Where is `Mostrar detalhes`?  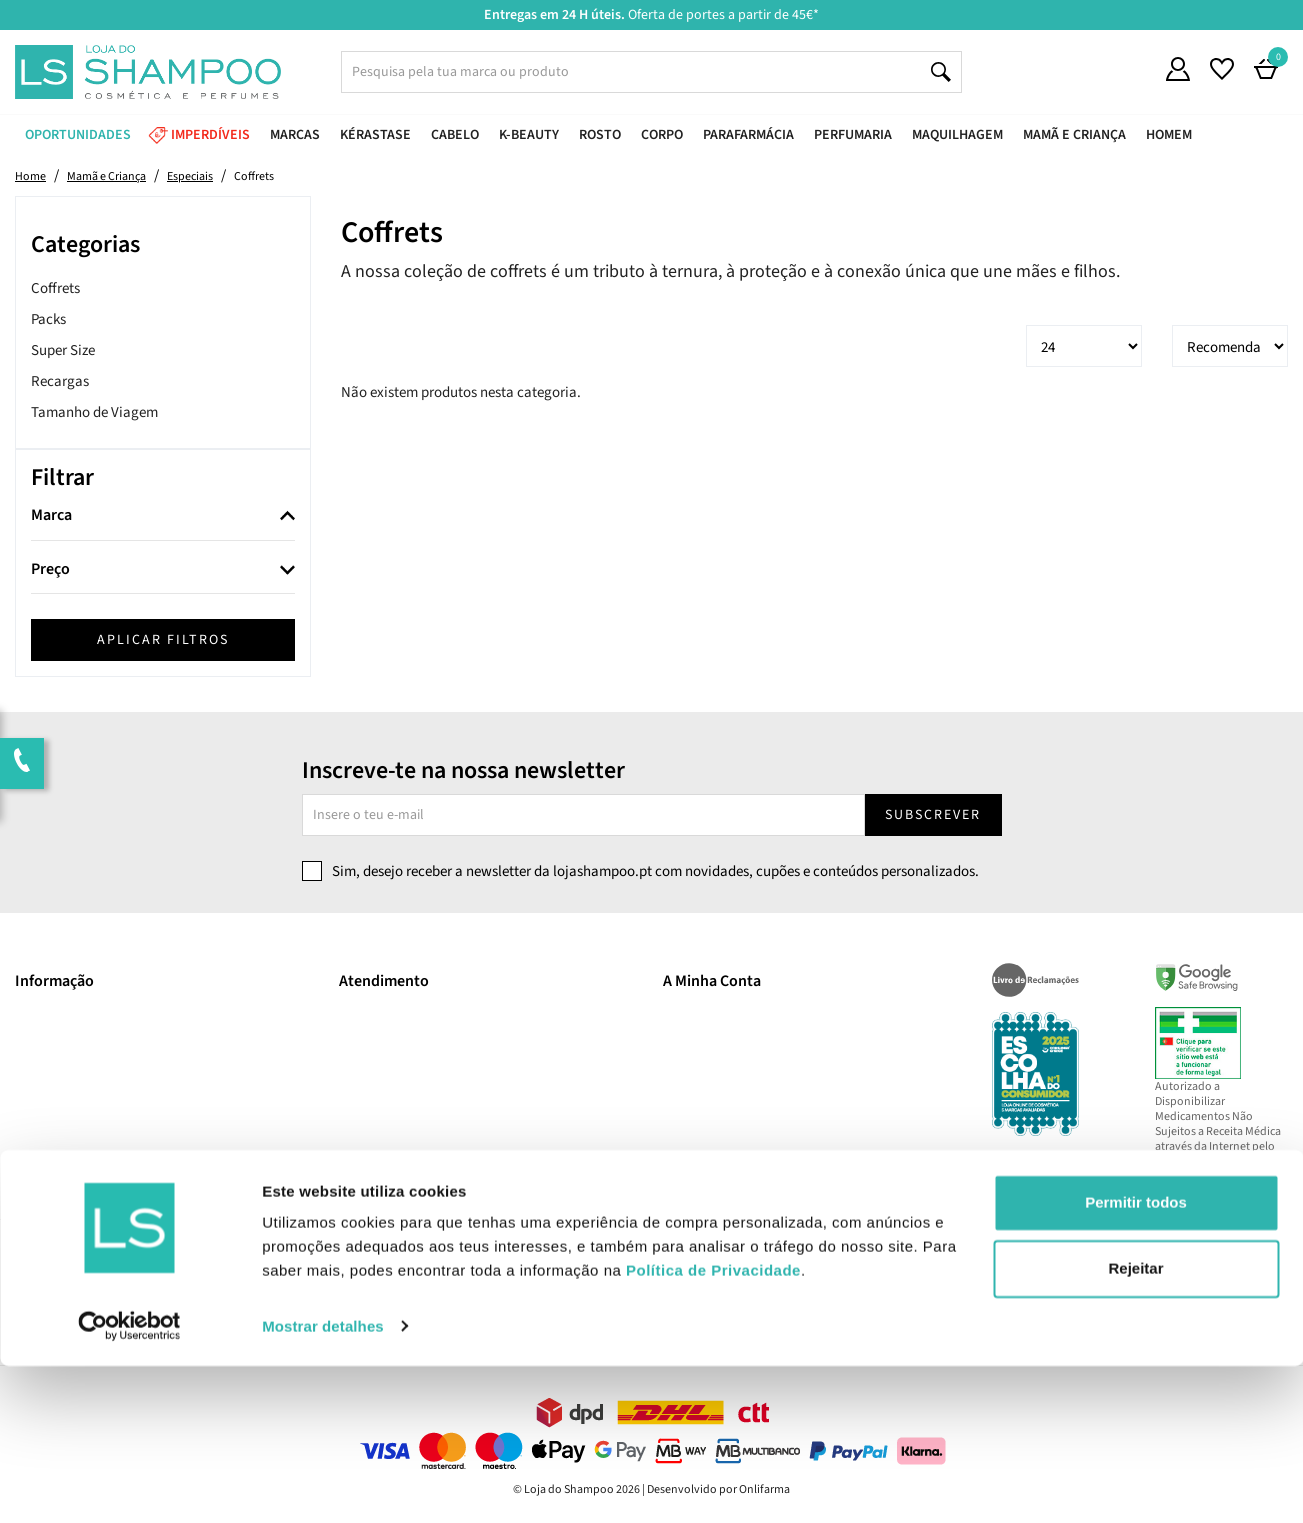
Mostrar detalhes is located at coordinates (323, 1483).